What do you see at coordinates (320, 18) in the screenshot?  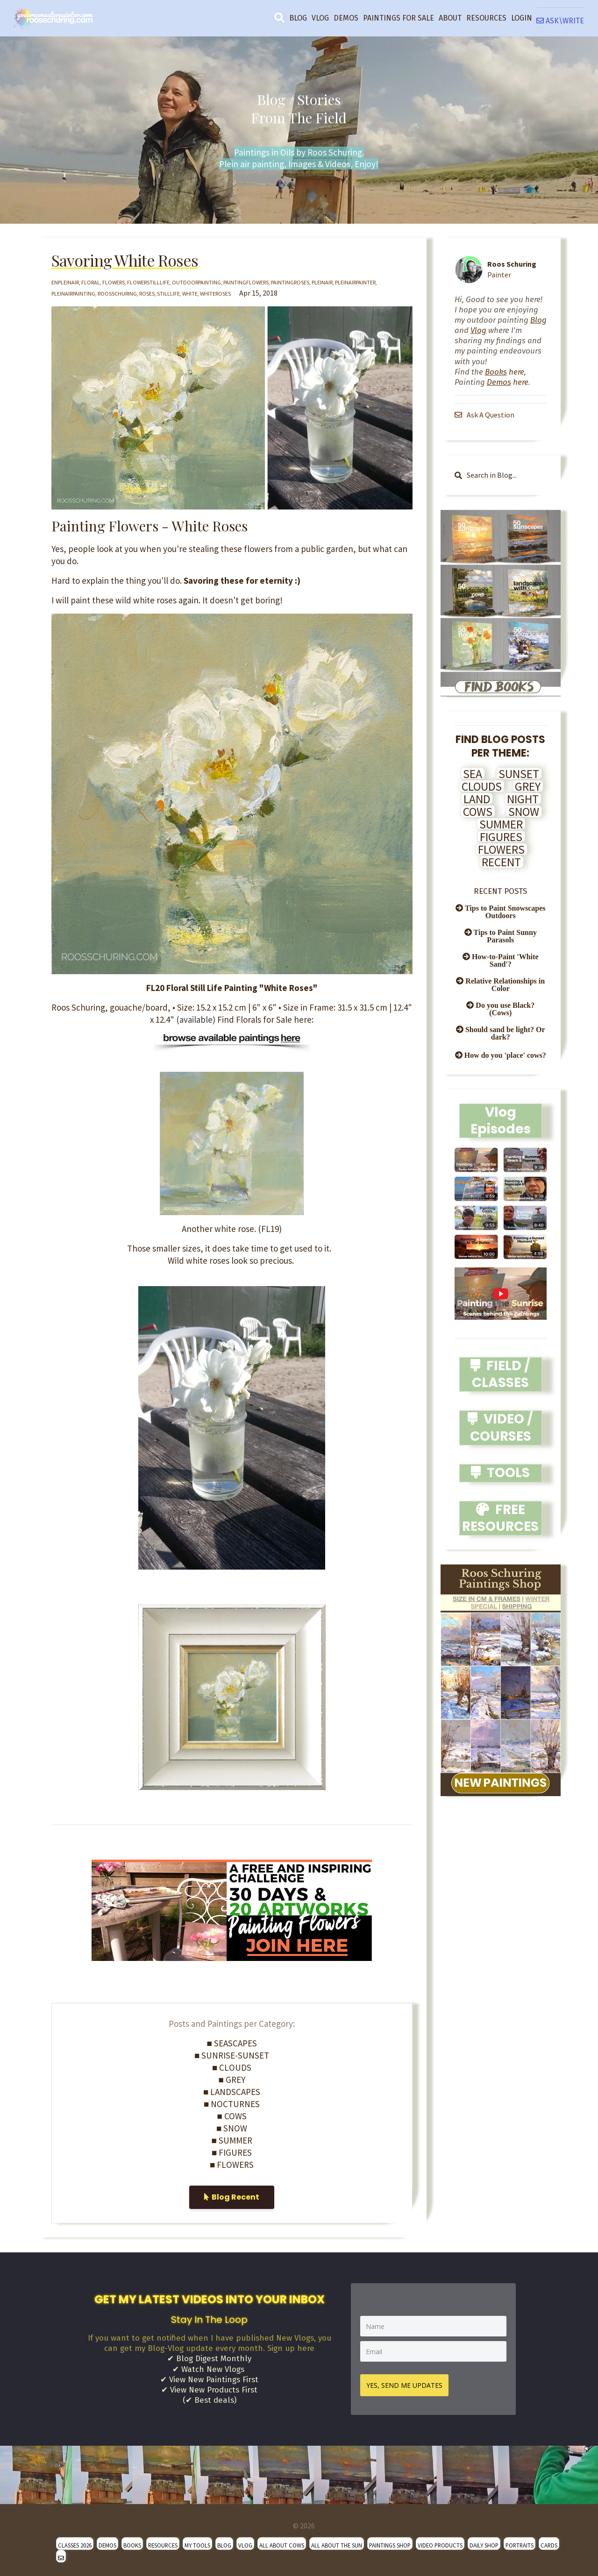 I see `VLOG` at bounding box center [320, 18].